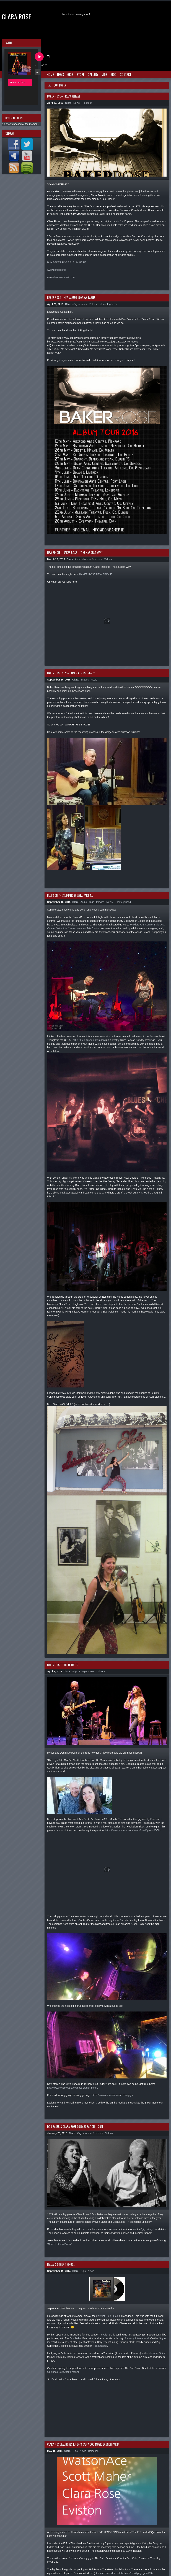 Image resolution: width=171 pixels, height=2576 pixels. Describe the element at coordinates (87, 102) in the screenshot. I see `Releases` at that location.